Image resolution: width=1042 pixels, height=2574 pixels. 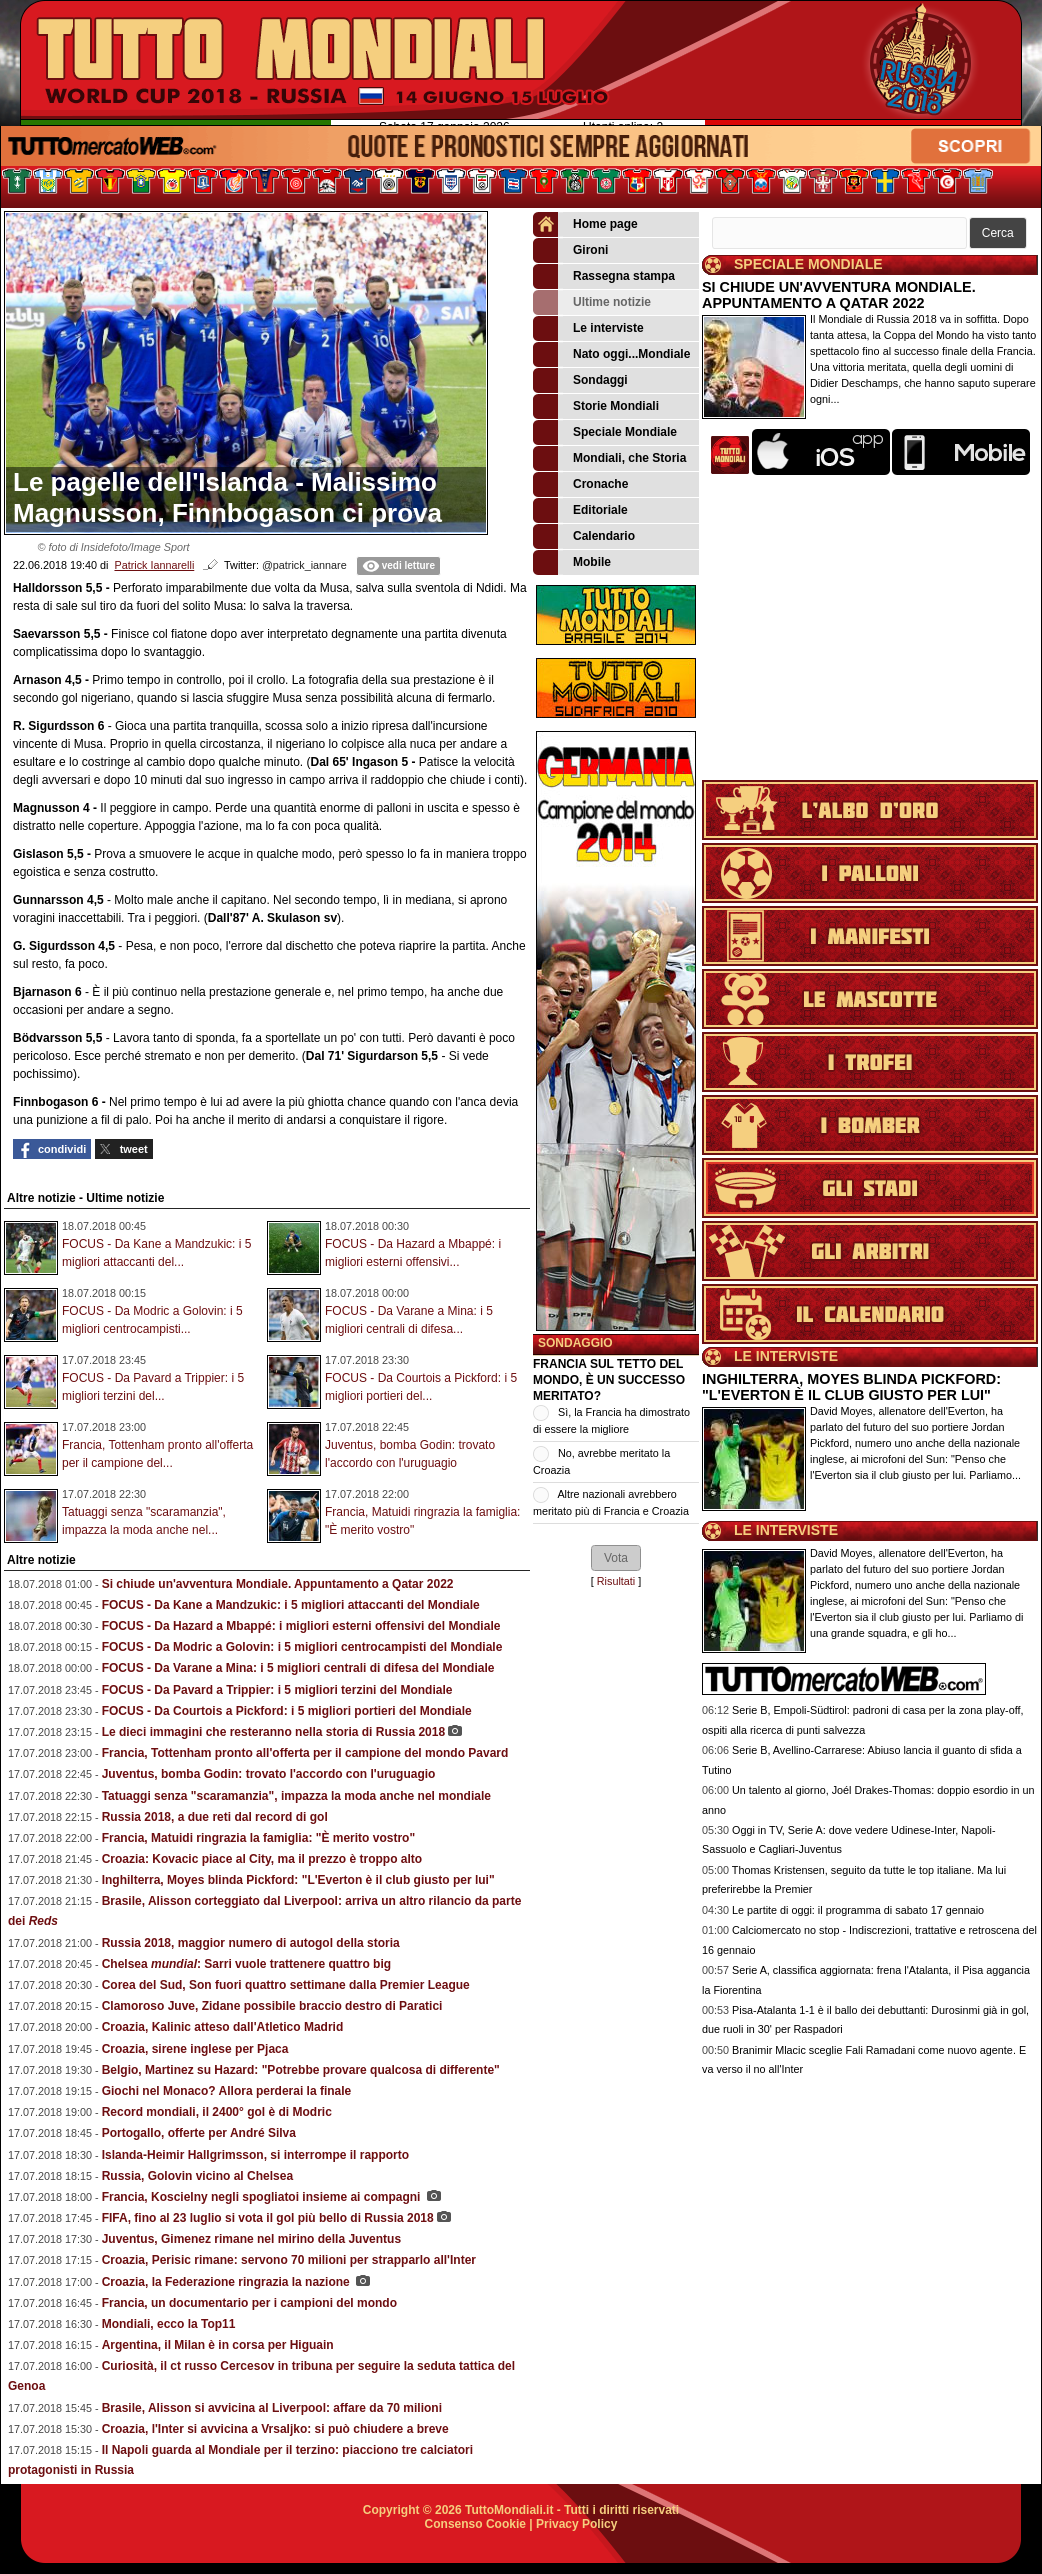 I want to click on SPECIALE MONDIALE, so click(x=808, y=264).